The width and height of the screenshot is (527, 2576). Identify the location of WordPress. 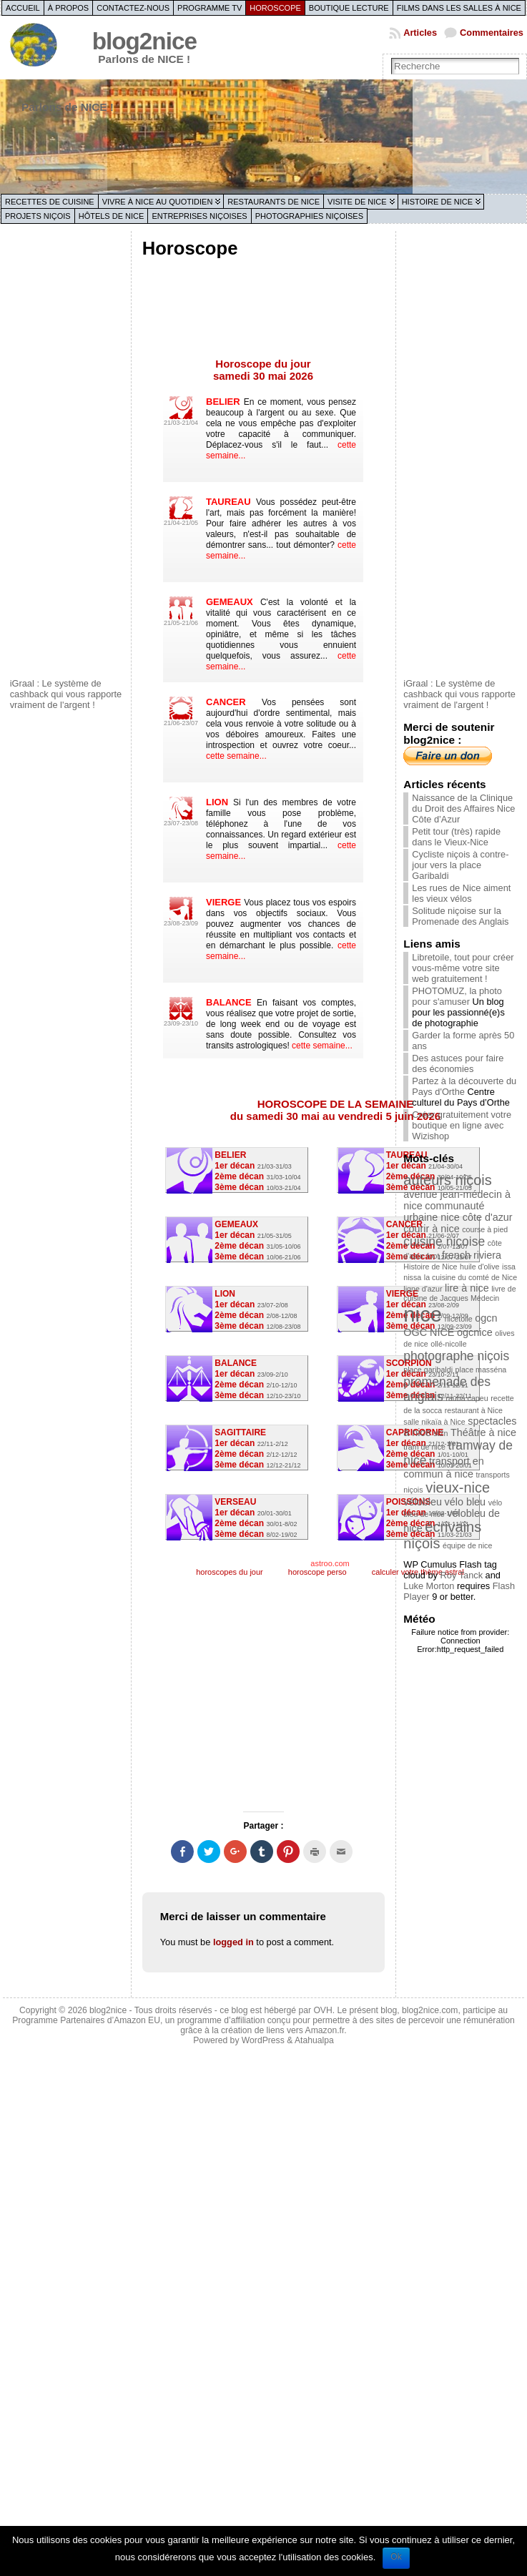
(263, 2040).